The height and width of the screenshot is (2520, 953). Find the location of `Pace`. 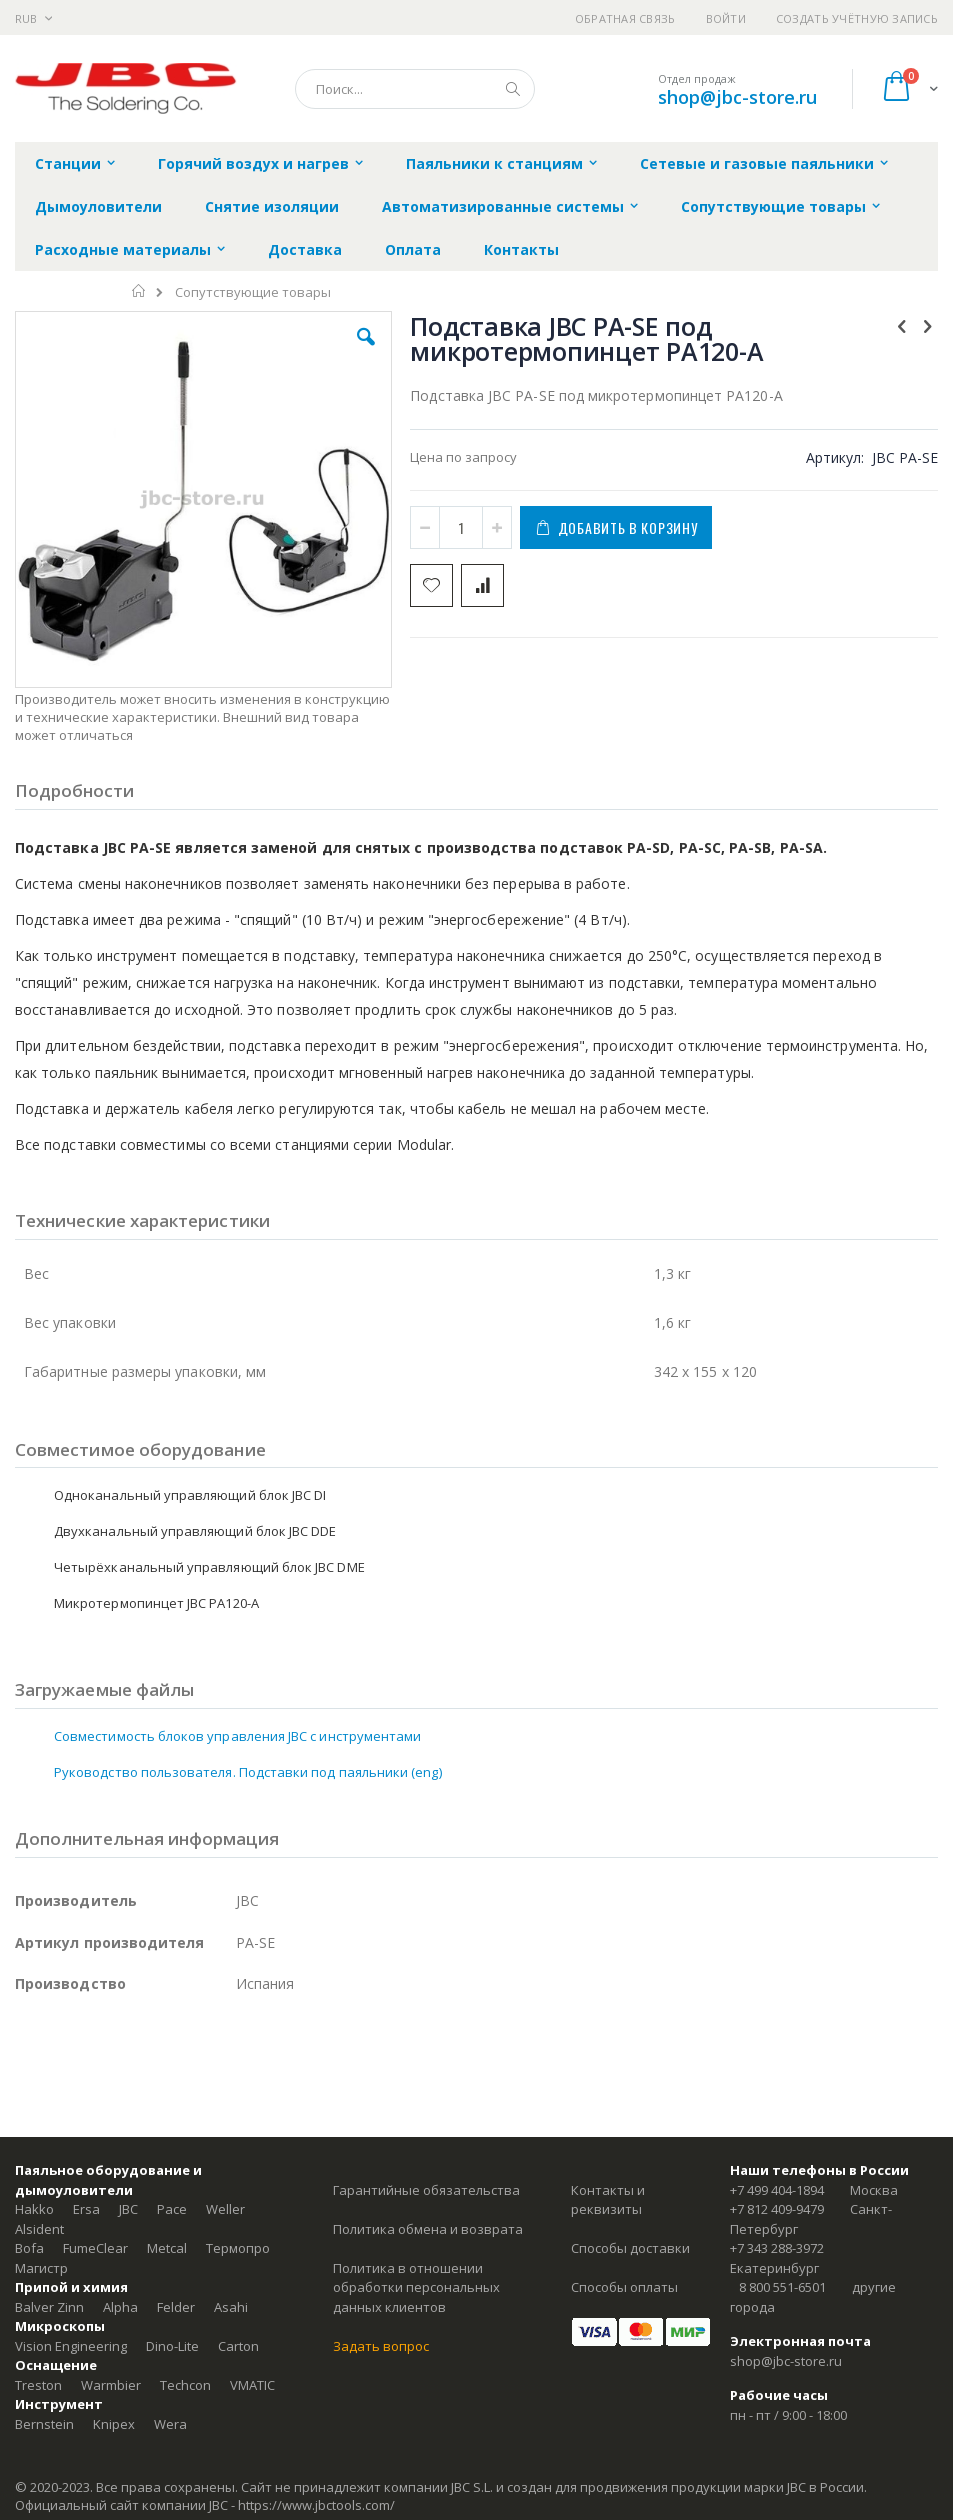

Pace is located at coordinates (172, 2209).